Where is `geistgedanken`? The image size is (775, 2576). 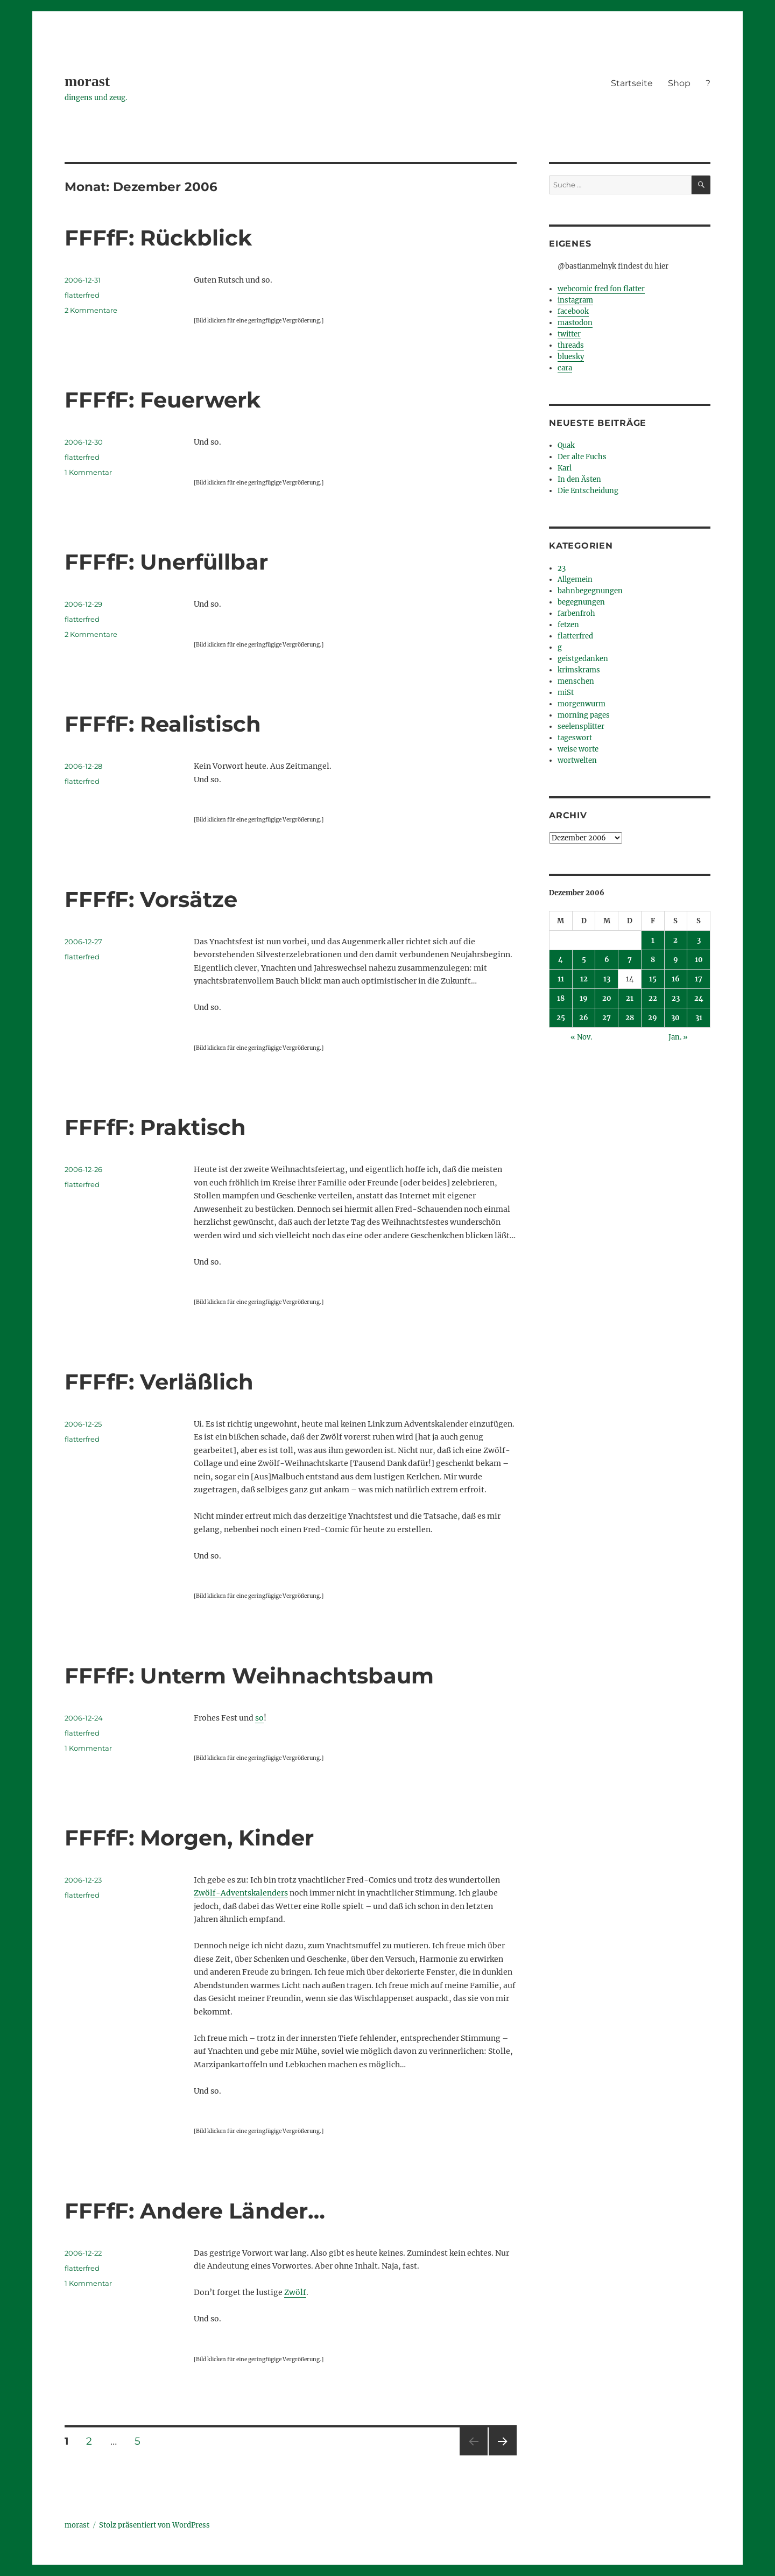 geistgedanken is located at coordinates (583, 658).